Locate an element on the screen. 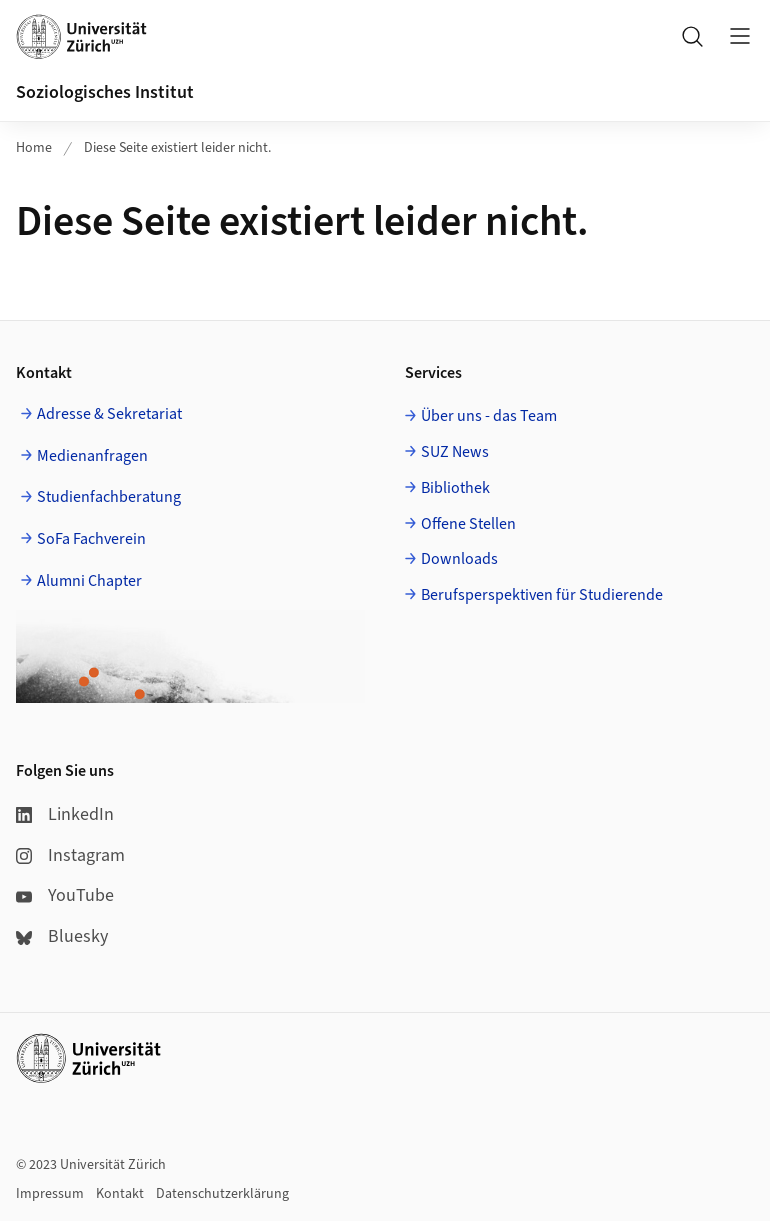 This screenshot has height=1221, width=770. SoFa Fachverein is located at coordinates (91, 539).